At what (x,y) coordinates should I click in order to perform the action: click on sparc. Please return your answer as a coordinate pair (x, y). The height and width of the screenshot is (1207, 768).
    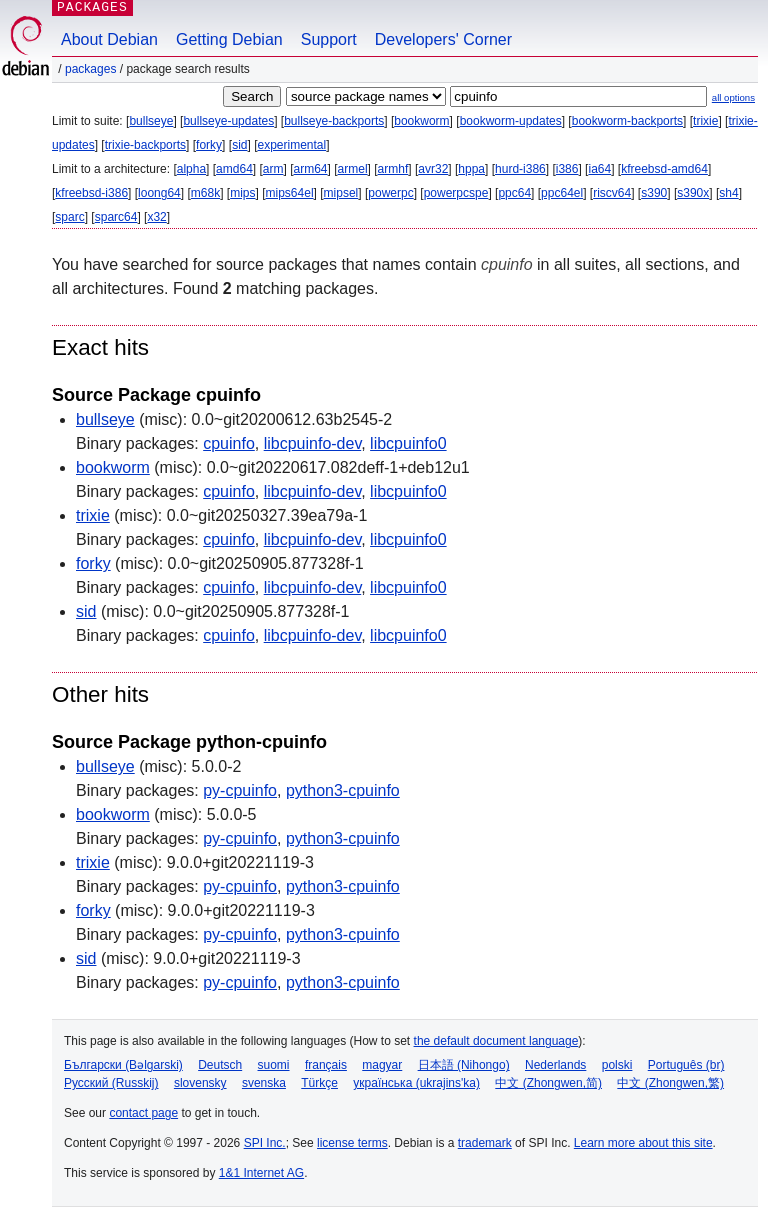
    Looking at the image, I should click on (69, 217).